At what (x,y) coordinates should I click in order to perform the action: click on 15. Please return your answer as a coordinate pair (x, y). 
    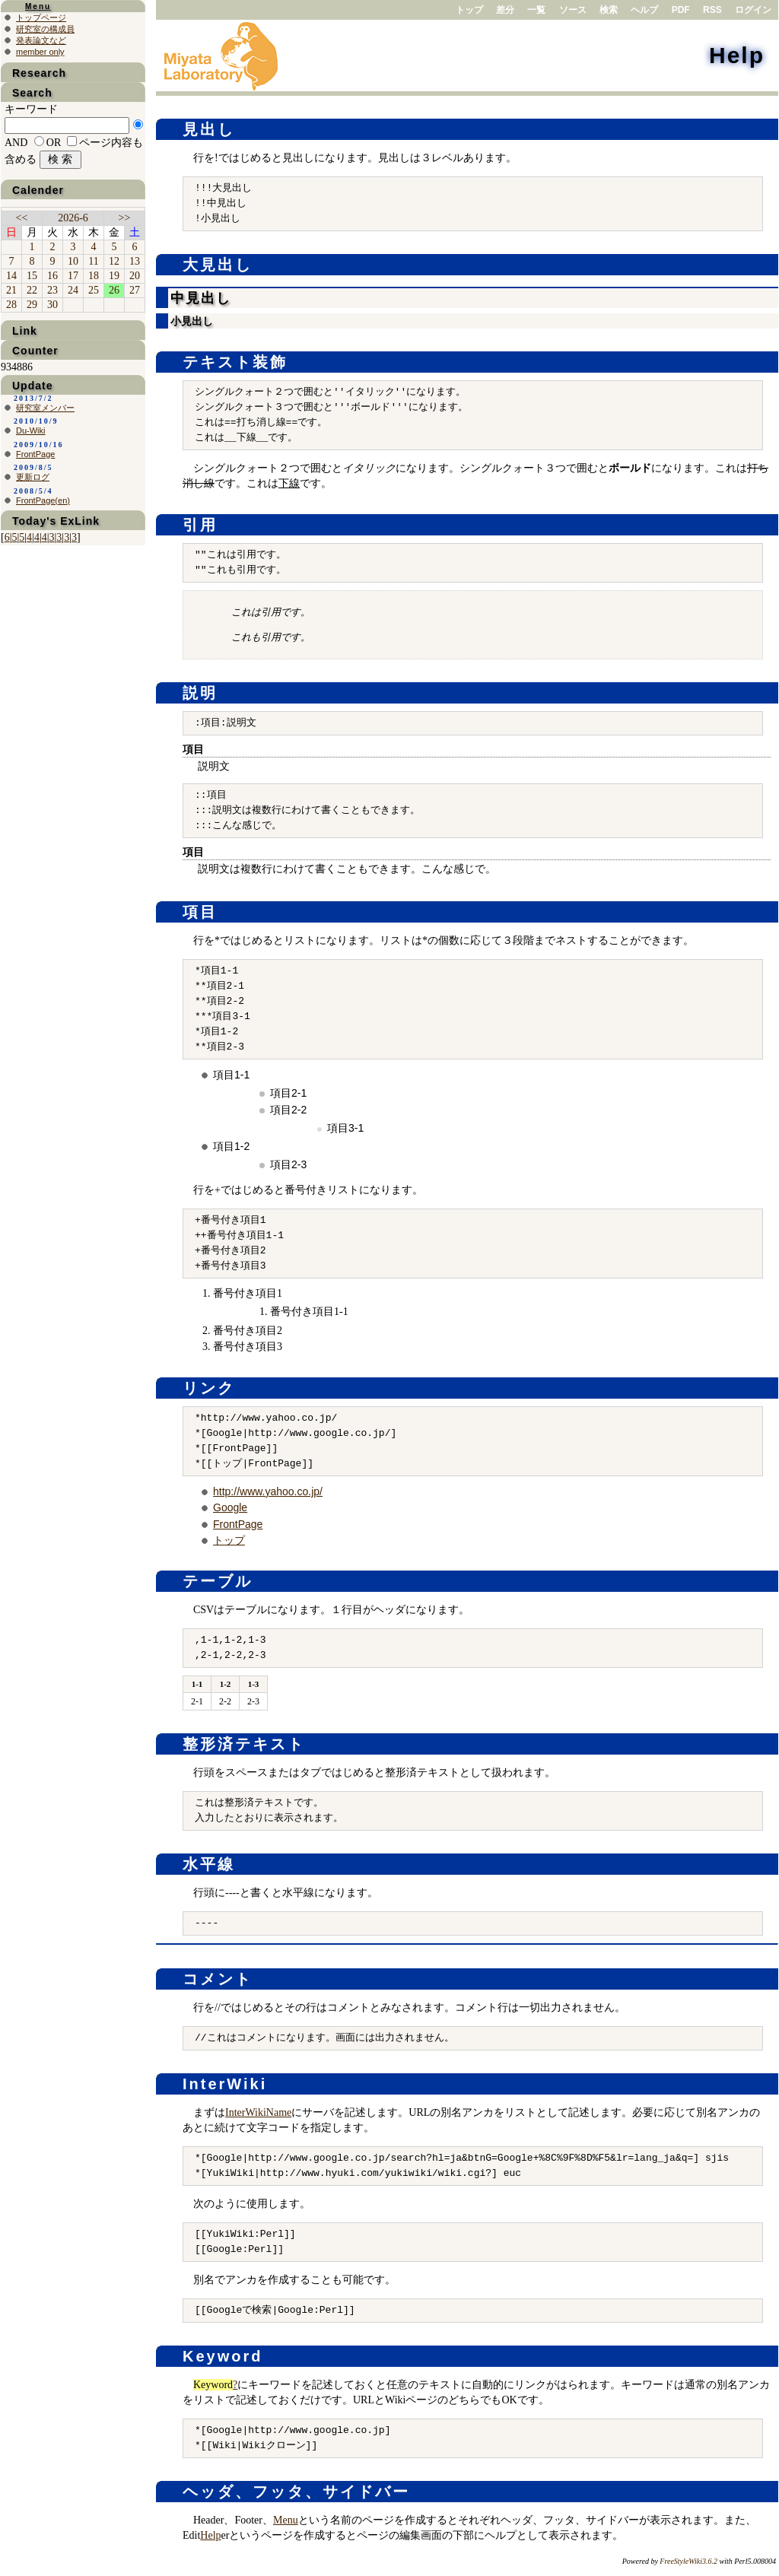
    Looking at the image, I should click on (32, 275).